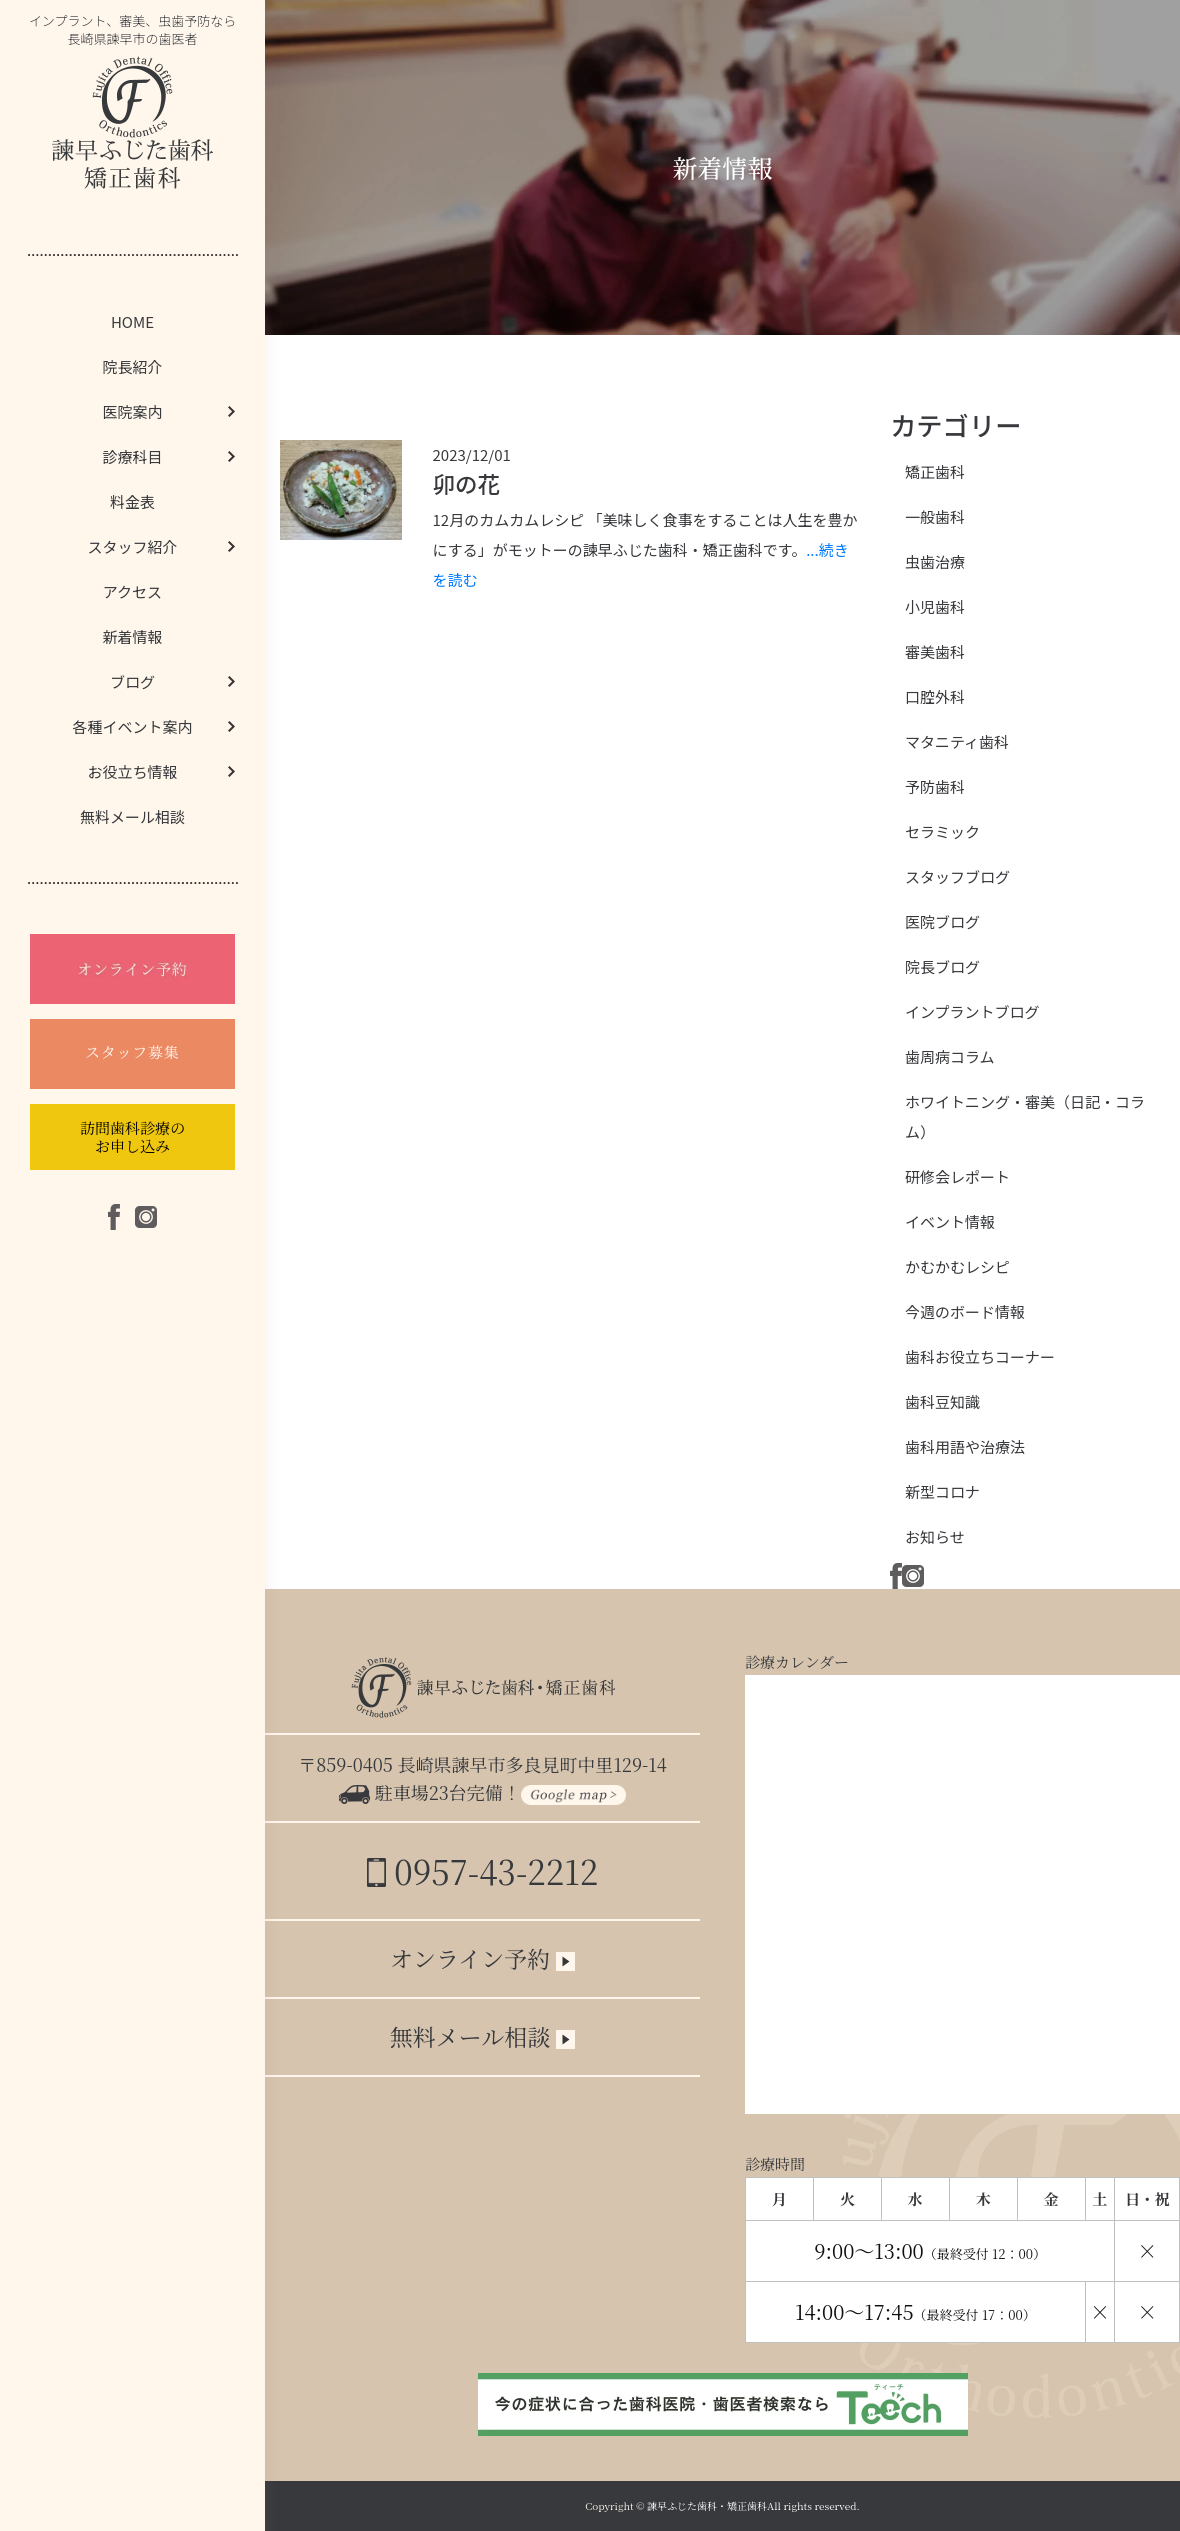  What do you see at coordinates (935, 471) in the screenshot?
I see `矯正歯科` at bounding box center [935, 471].